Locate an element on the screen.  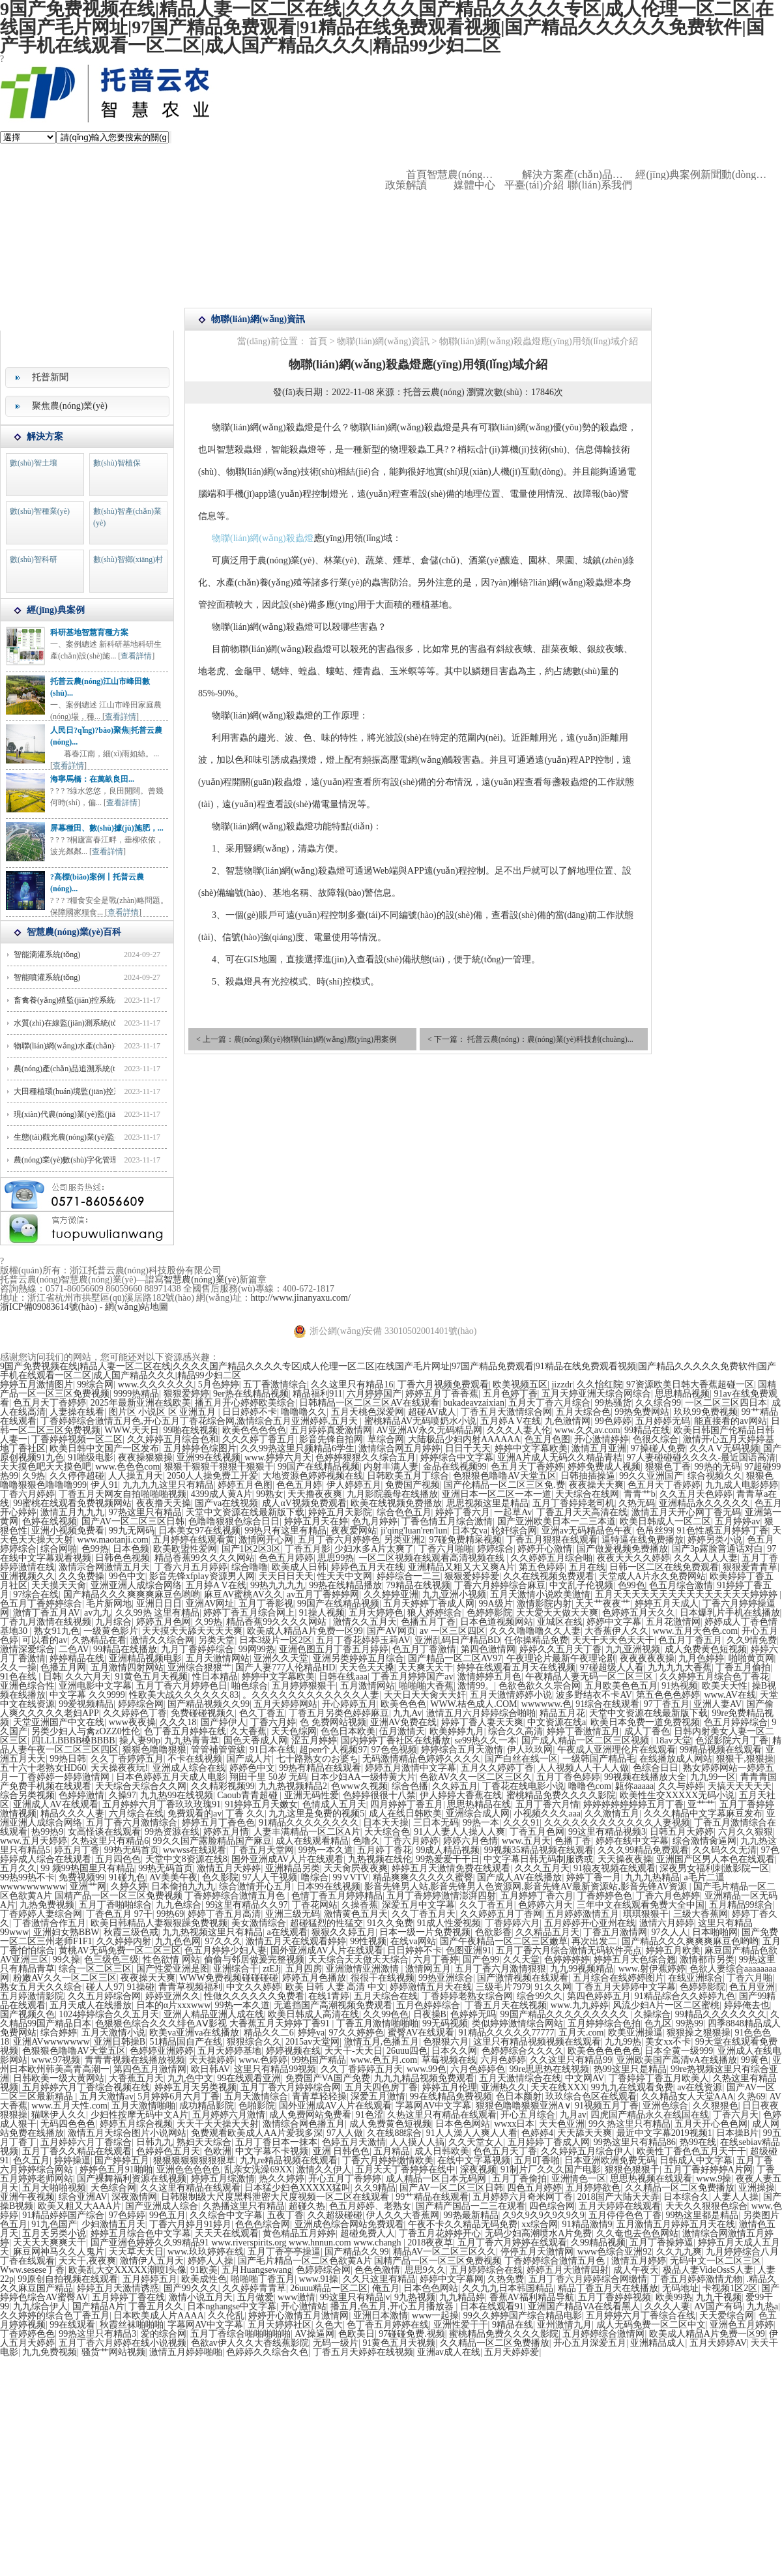
亚洲另类婷婷五月综合 is located at coordinates (358, 1658).